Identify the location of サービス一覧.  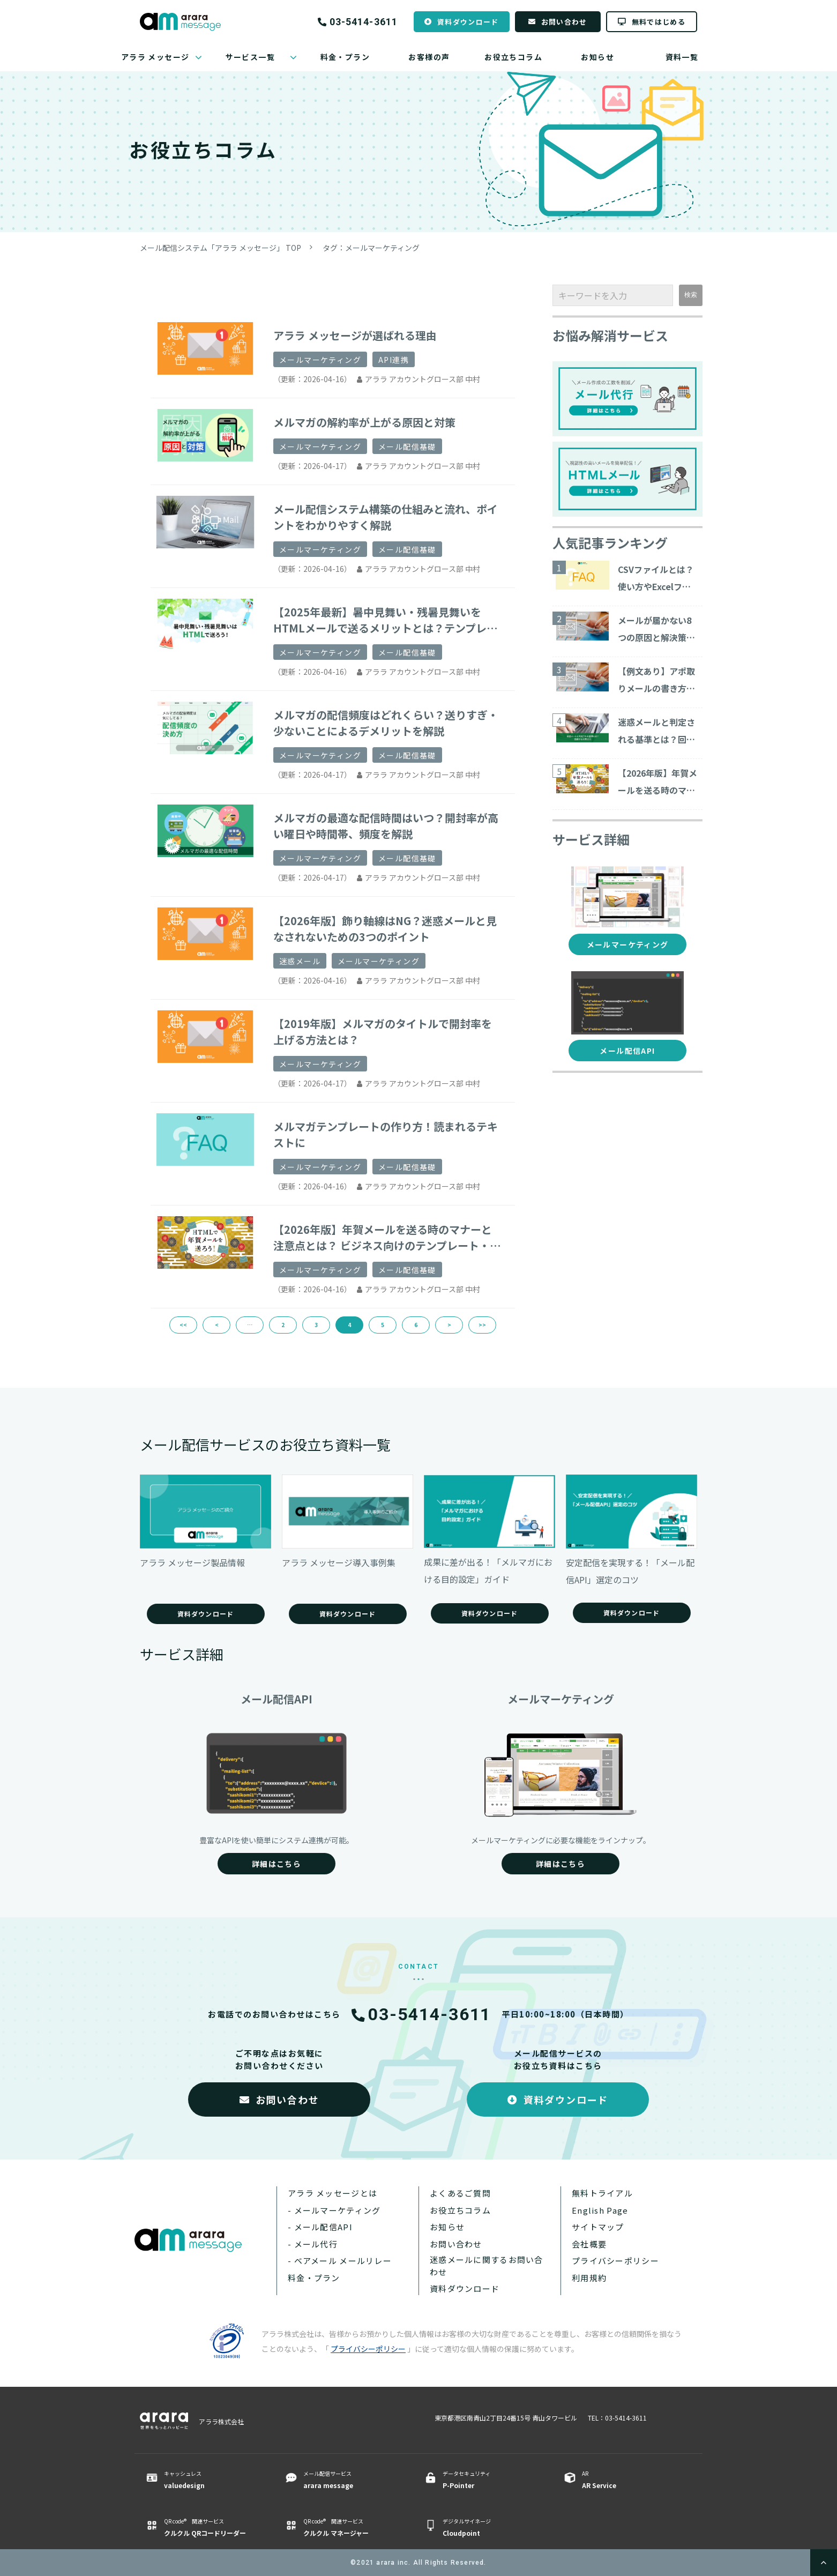
(250, 56).